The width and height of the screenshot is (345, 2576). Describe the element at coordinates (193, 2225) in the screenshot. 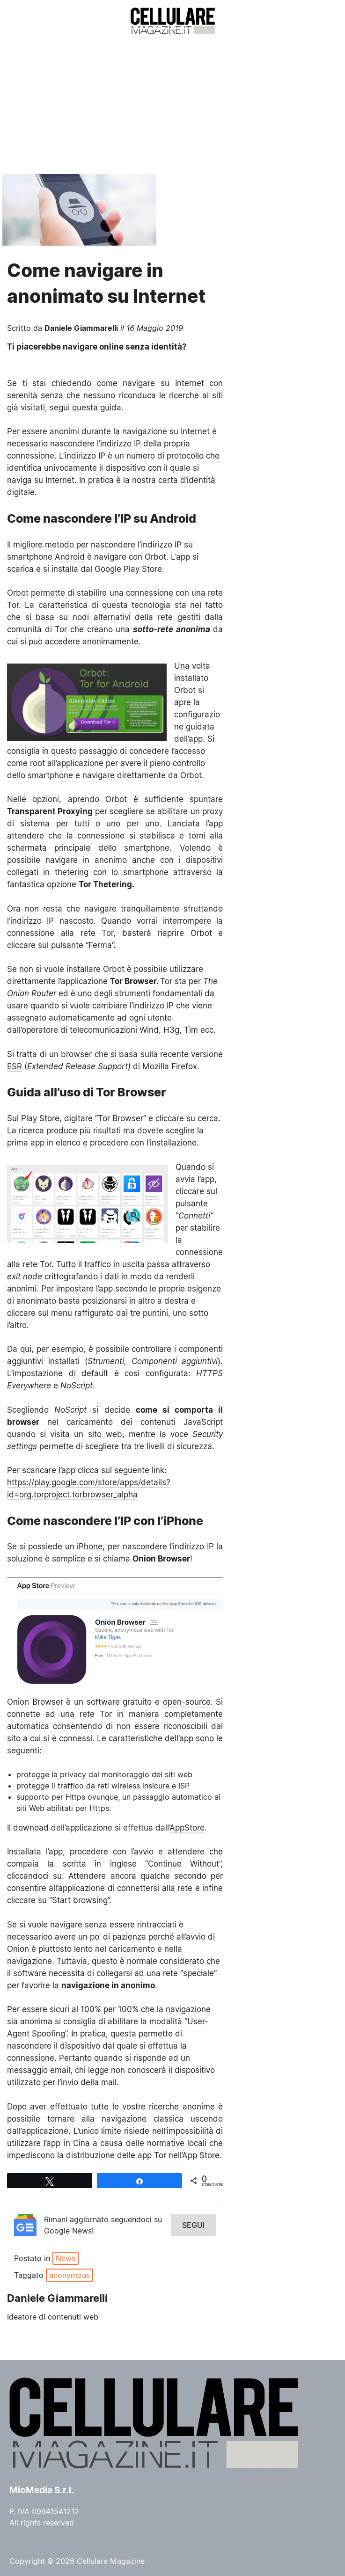

I see `Segui` at that location.